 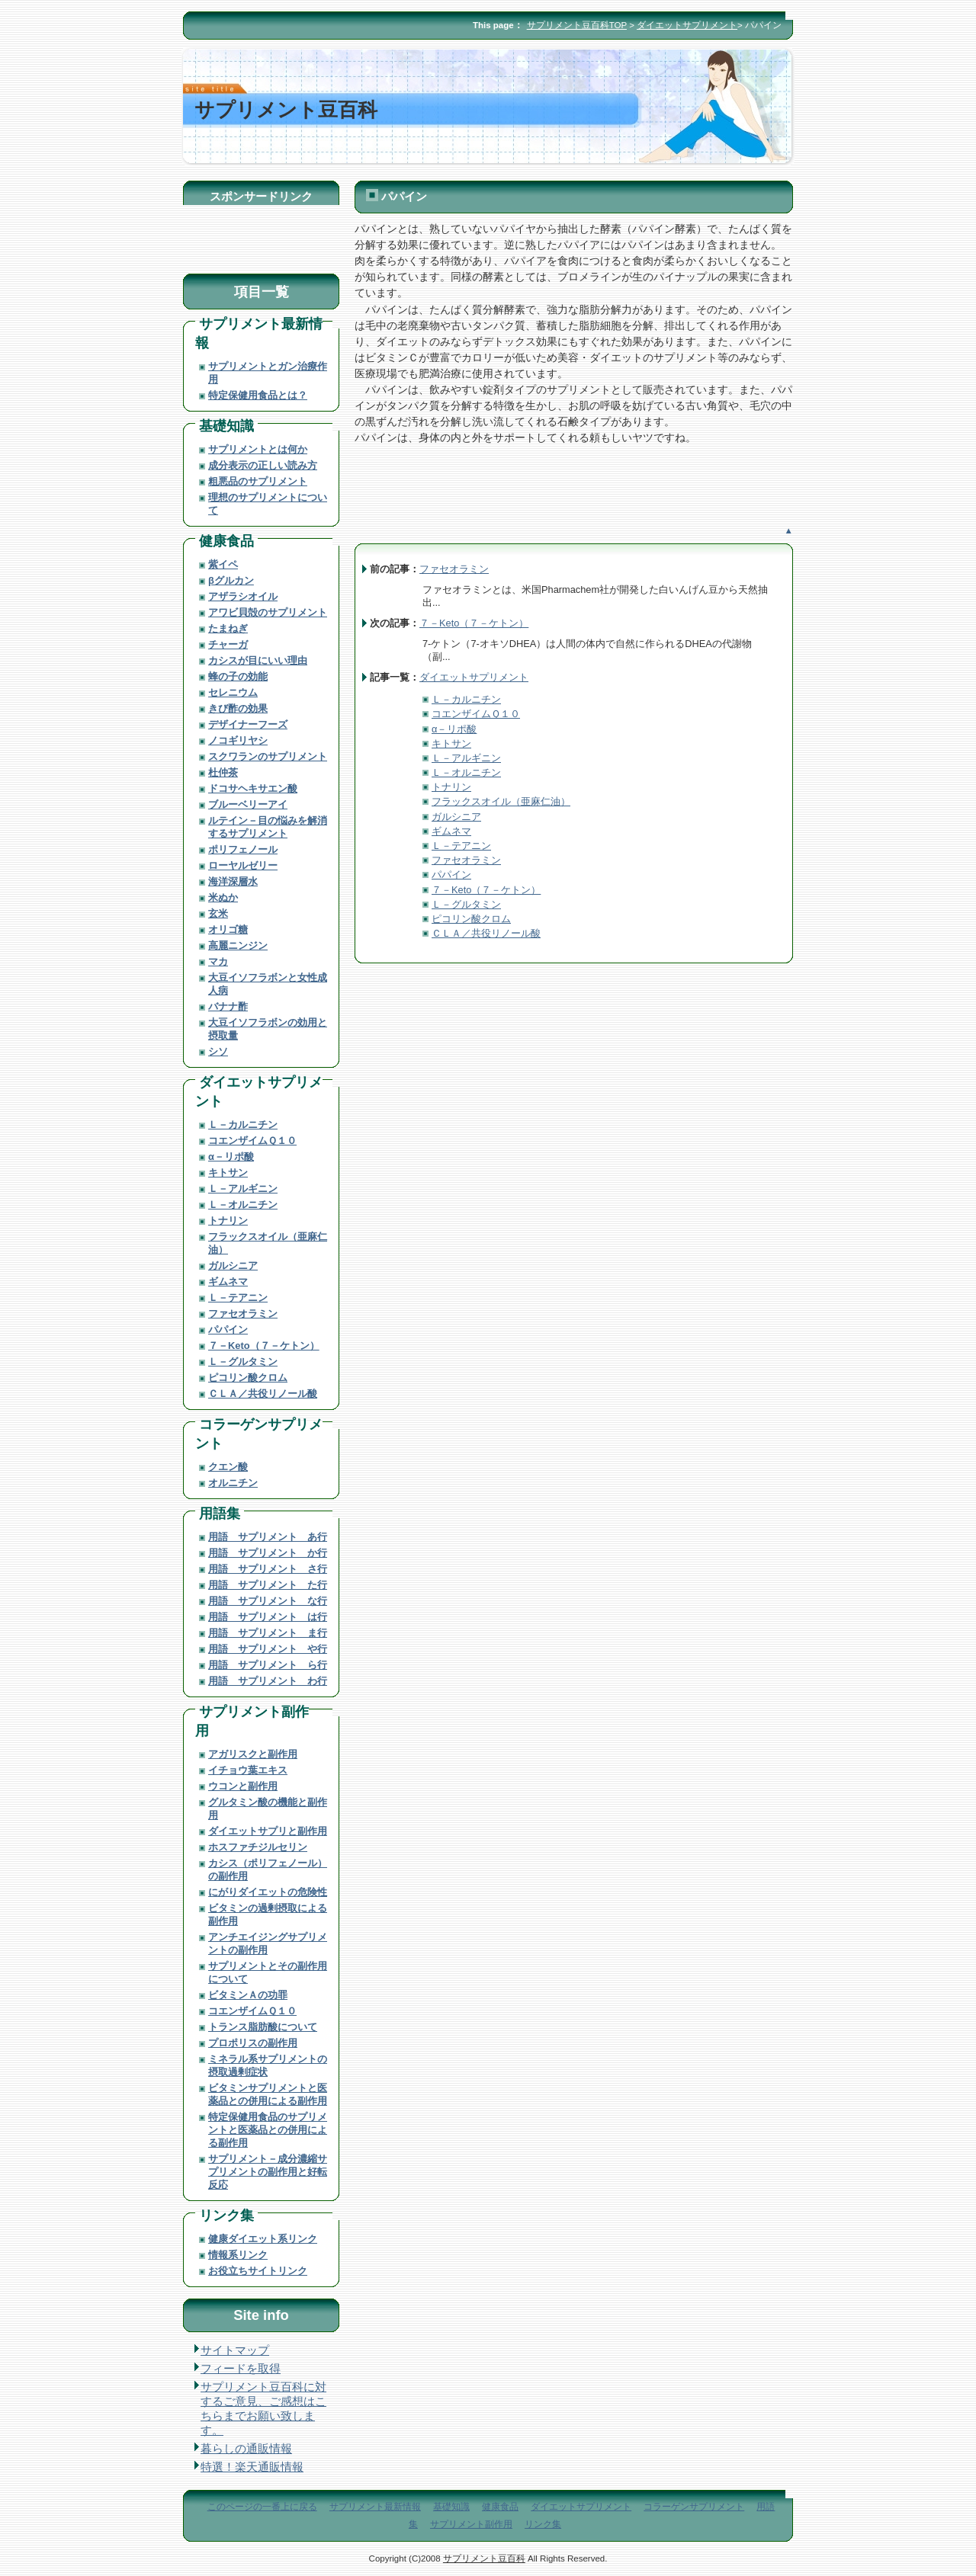 I want to click on 用語 サプリメント ら行, so click(x=267, y=1665).